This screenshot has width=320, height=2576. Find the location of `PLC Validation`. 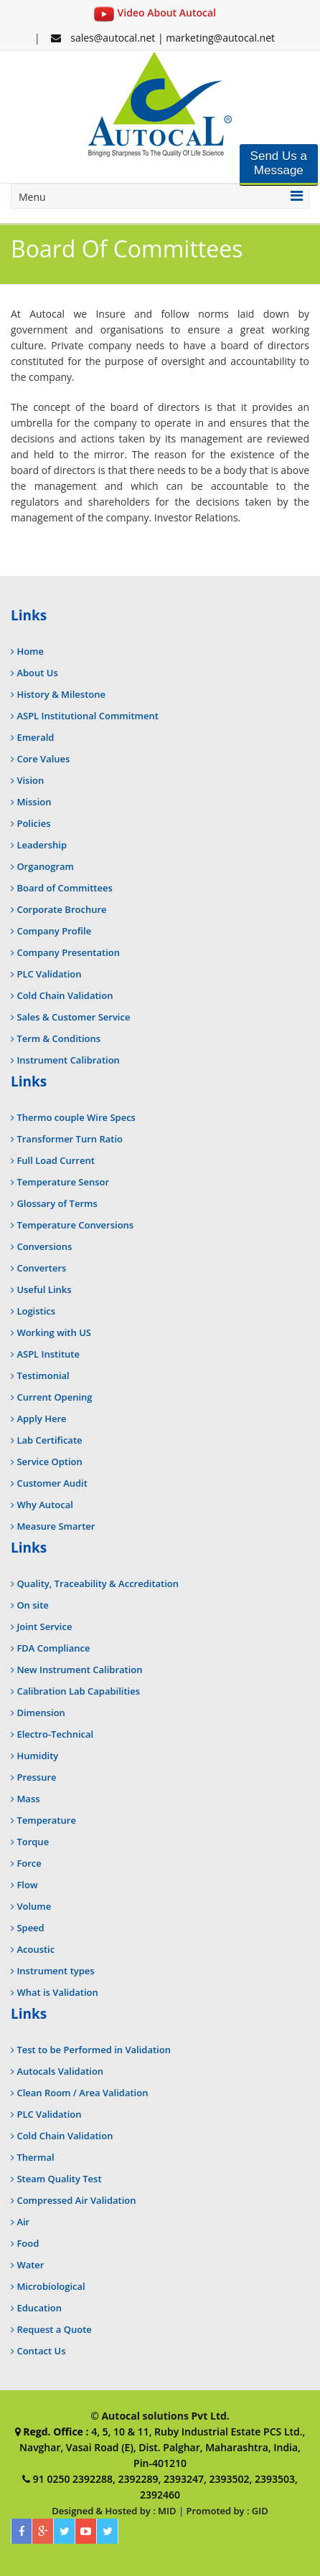

PLC Validation is located at coordinates (49, 973).